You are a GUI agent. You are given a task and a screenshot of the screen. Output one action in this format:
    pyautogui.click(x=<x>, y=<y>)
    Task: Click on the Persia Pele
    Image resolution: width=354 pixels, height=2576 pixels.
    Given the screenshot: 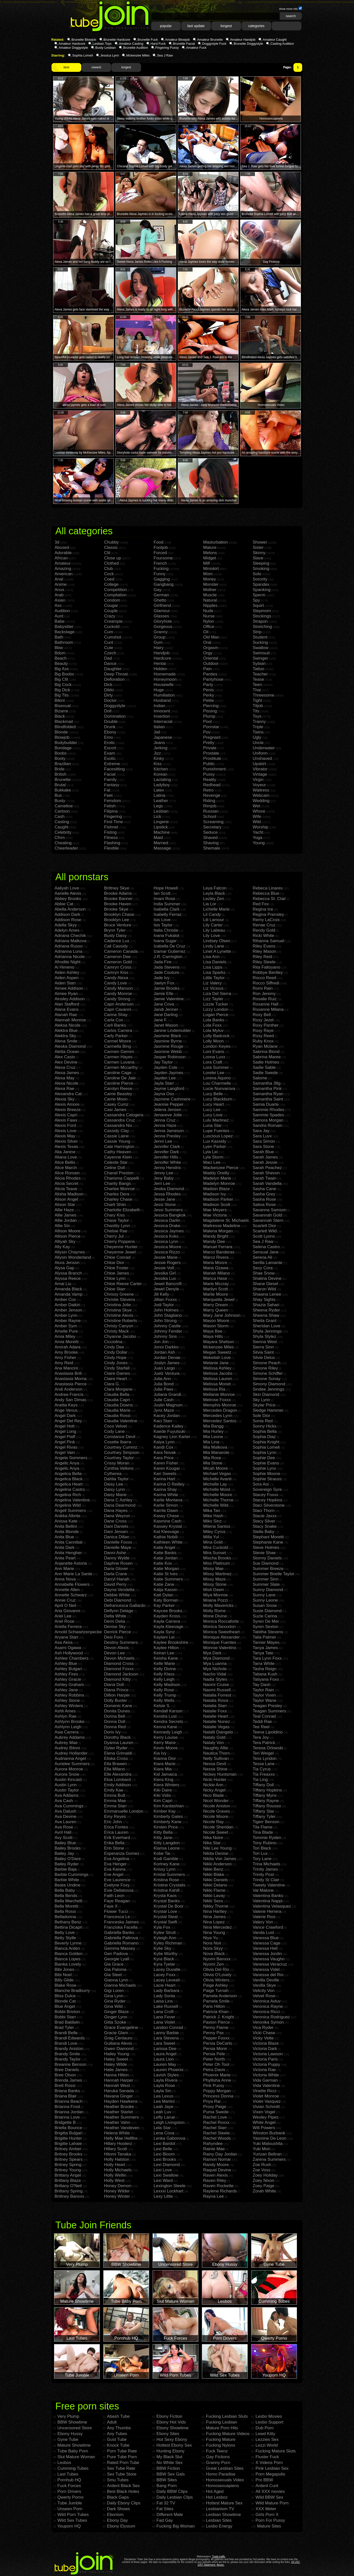 What is the action you would take?
    pyautogui.click(x=214, y=2054)
    